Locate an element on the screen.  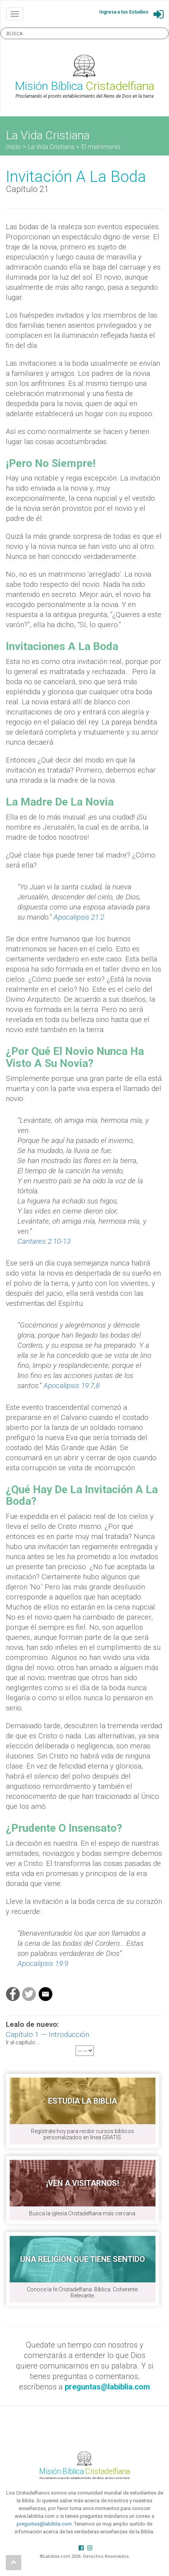
Apocalipsis 19:7 is located at coordinates (68, 1385).